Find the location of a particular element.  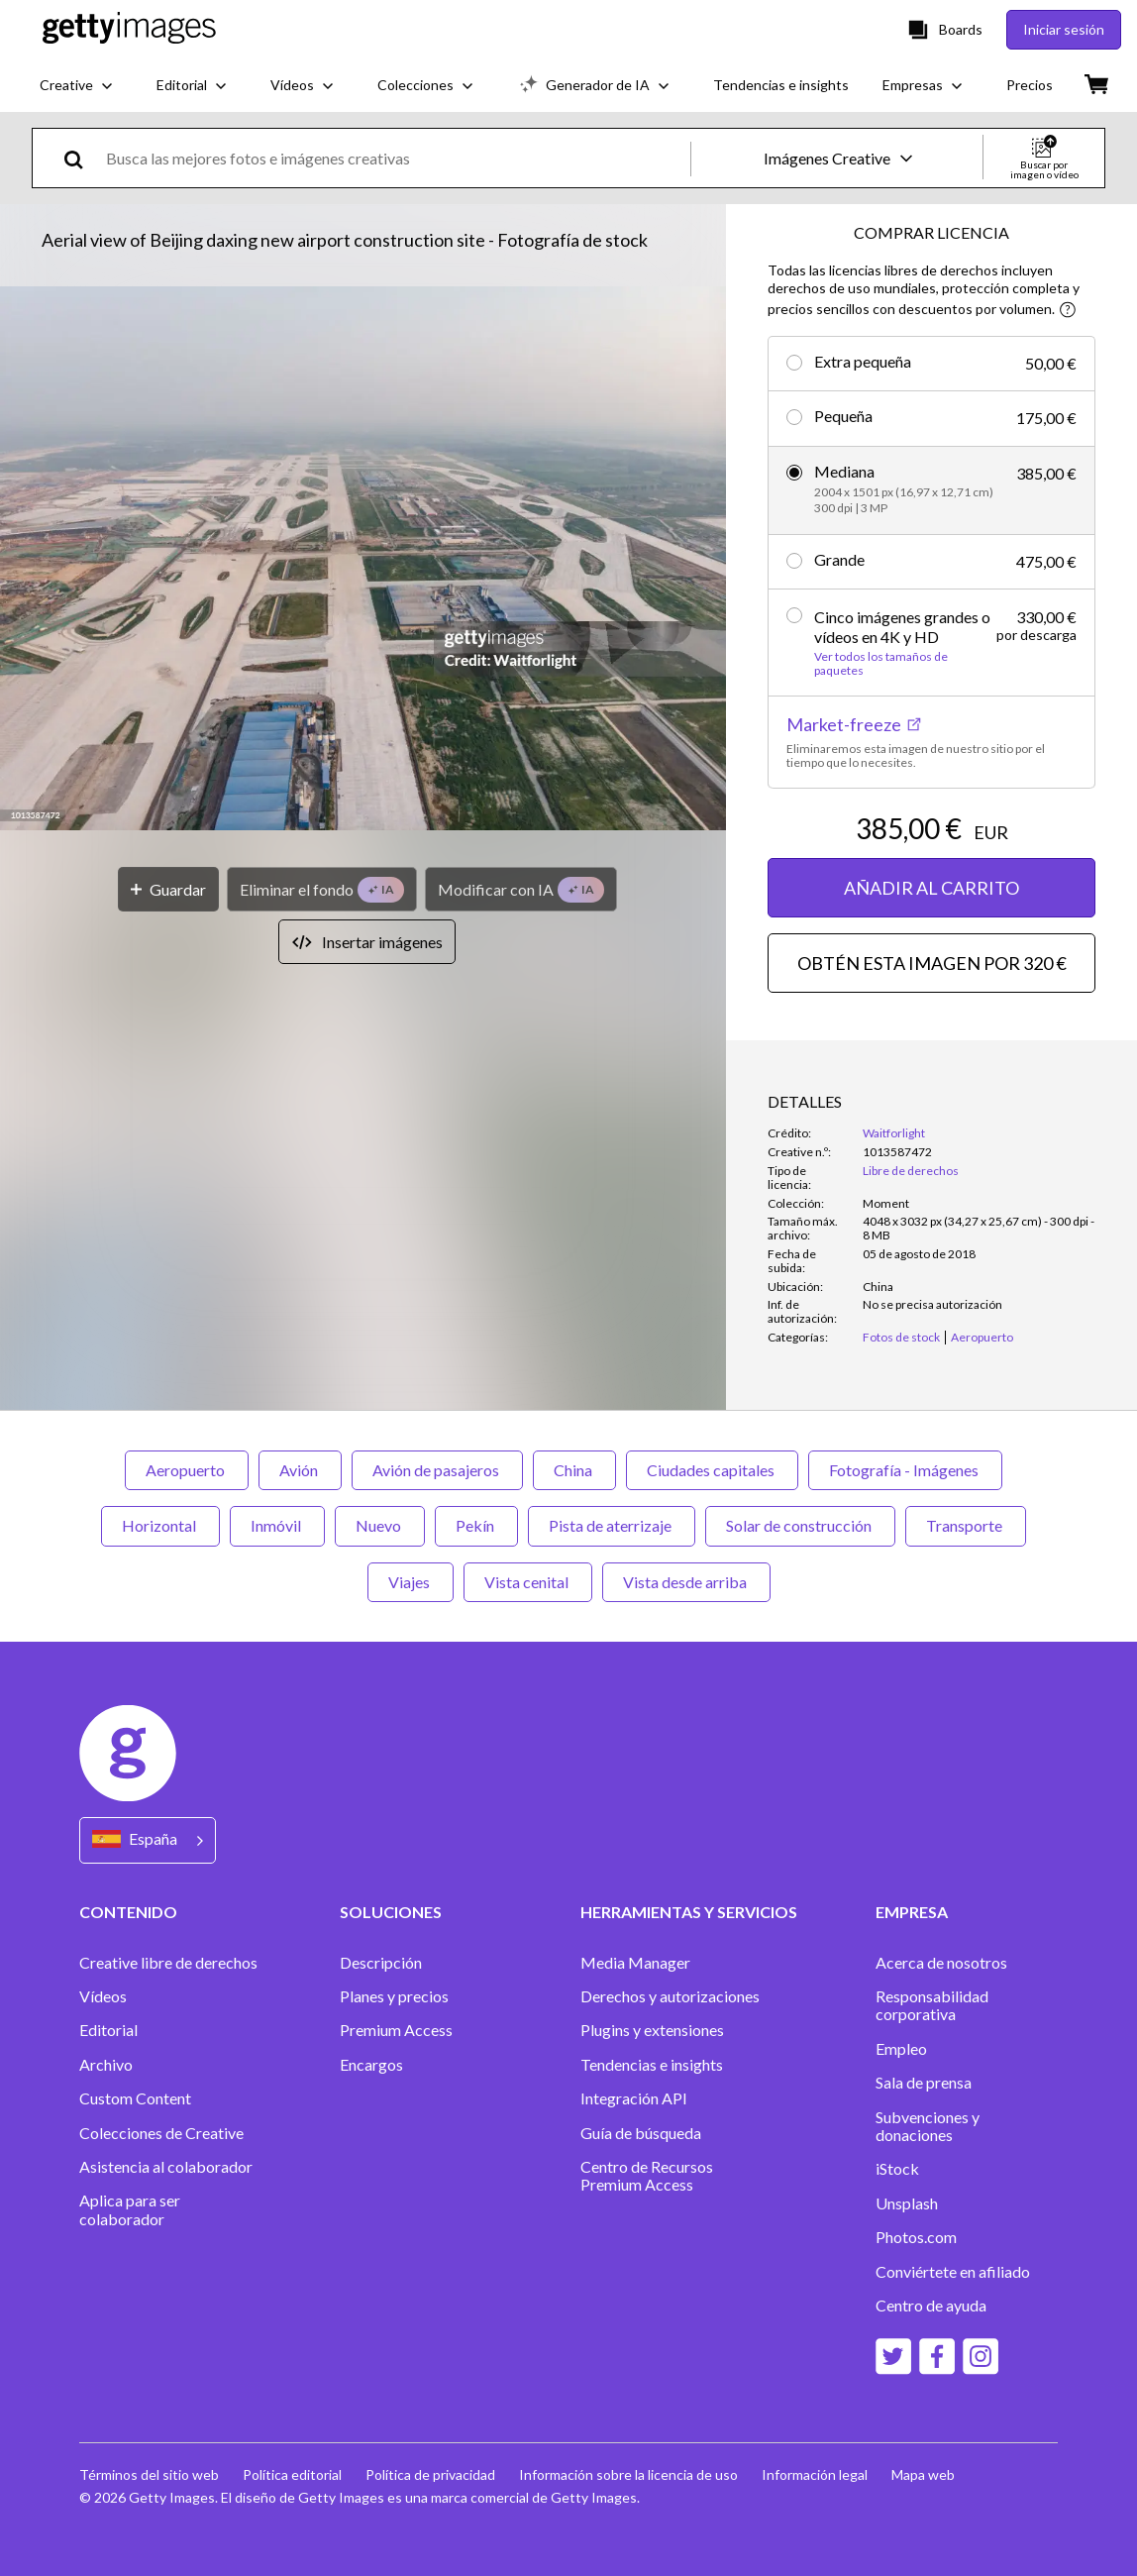

Plugins y extensiones is located at coordinates (652, 2030).